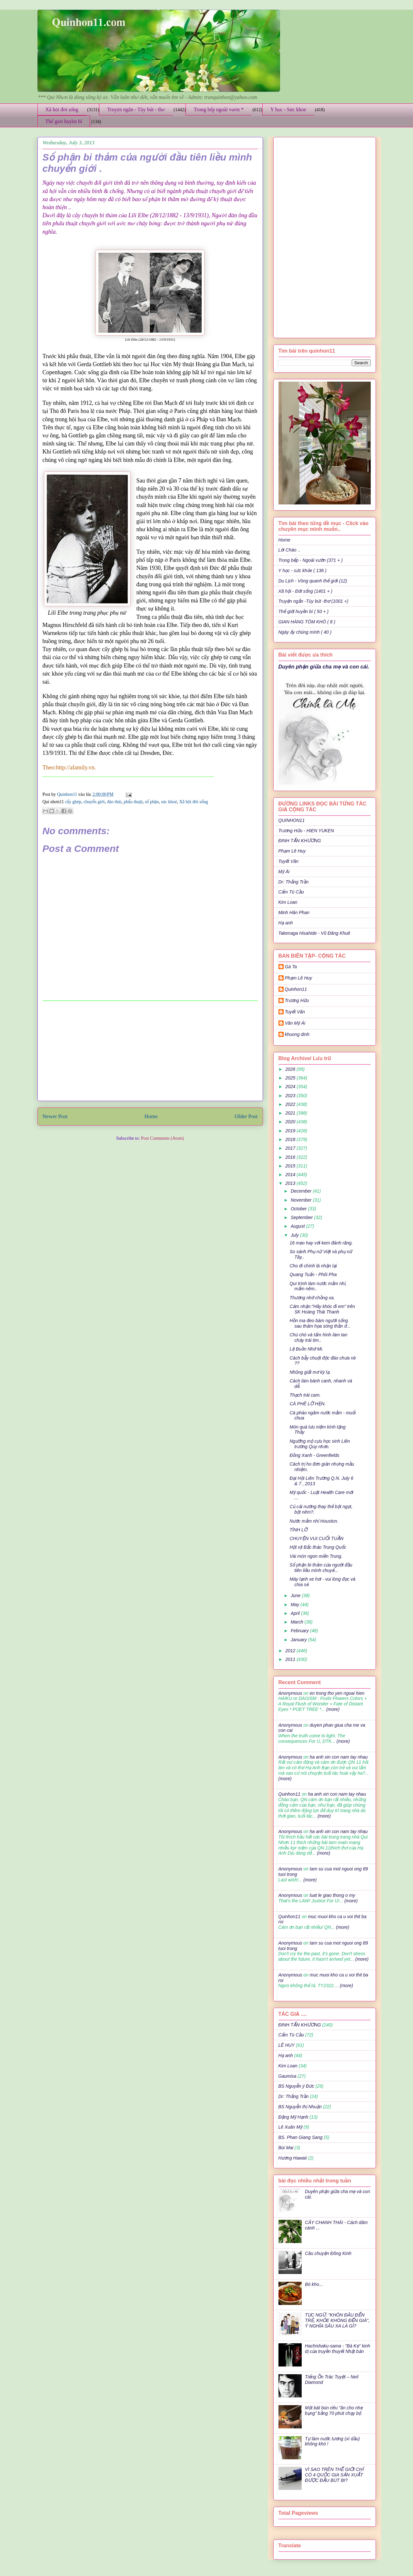 Image resolution: width=413 pixels, height=2576 pixels. I want to click on January, so click(299, 1639).